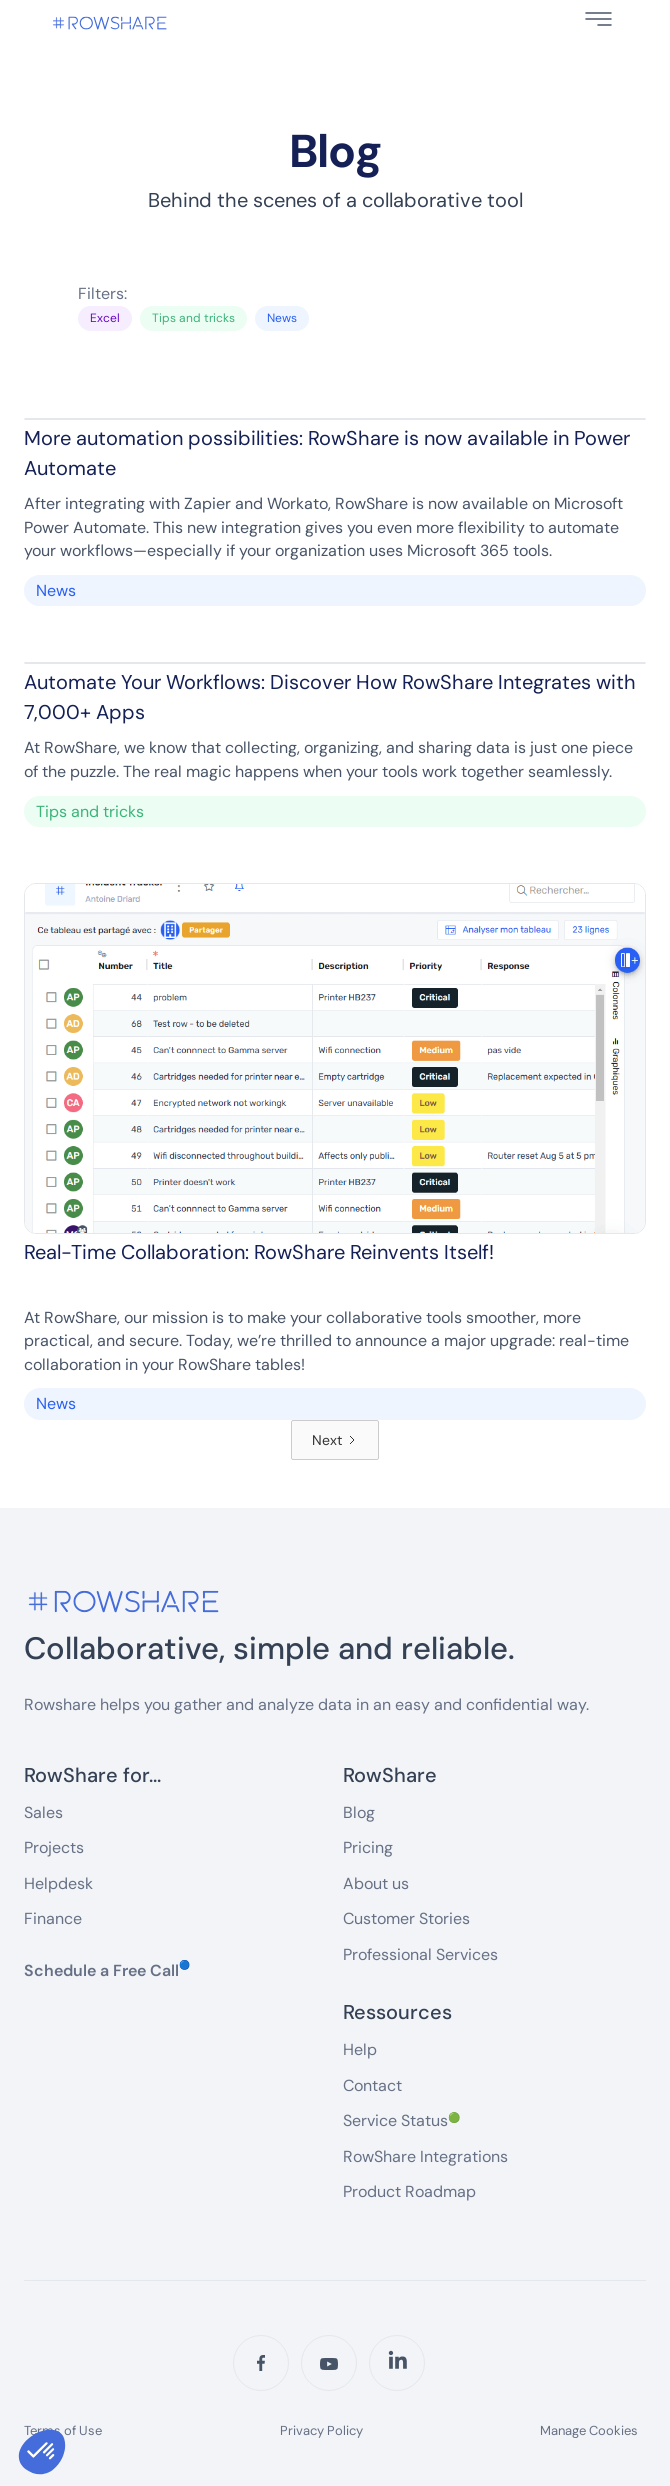 This screenshot has height=2486, width=670. Describe the element at coordinates (53, 1918) in the screenshot. I see `Finance` at that location.